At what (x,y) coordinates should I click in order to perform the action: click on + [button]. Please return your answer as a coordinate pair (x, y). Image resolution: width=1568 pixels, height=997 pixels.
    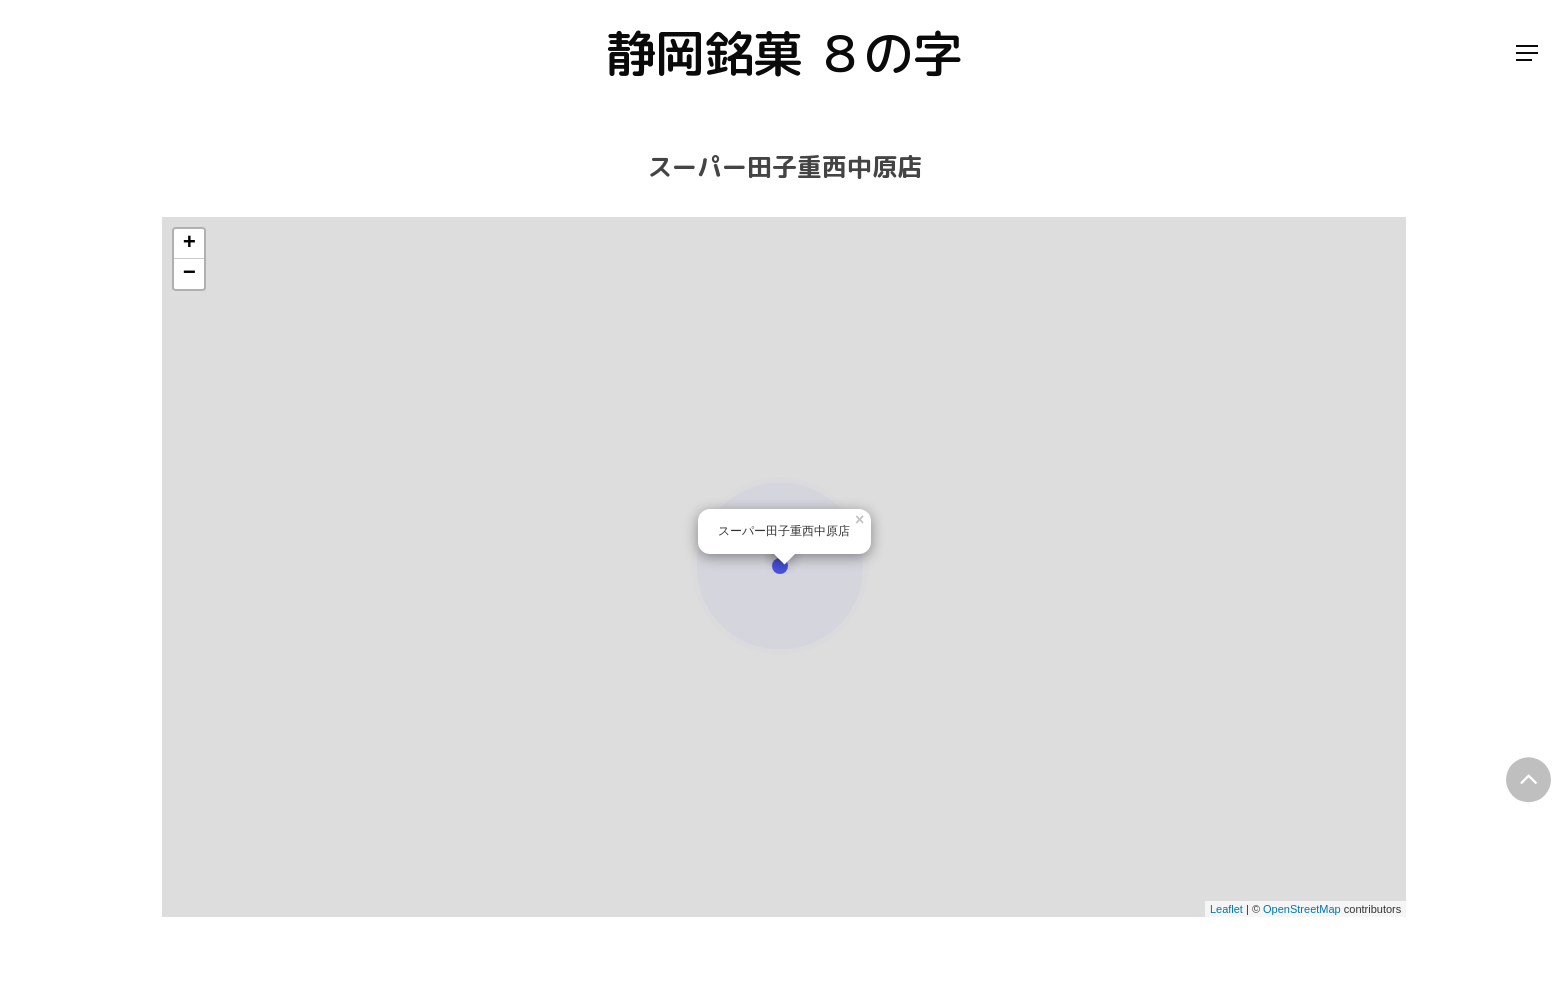
    Looking at the image, I should click on (189, 244).